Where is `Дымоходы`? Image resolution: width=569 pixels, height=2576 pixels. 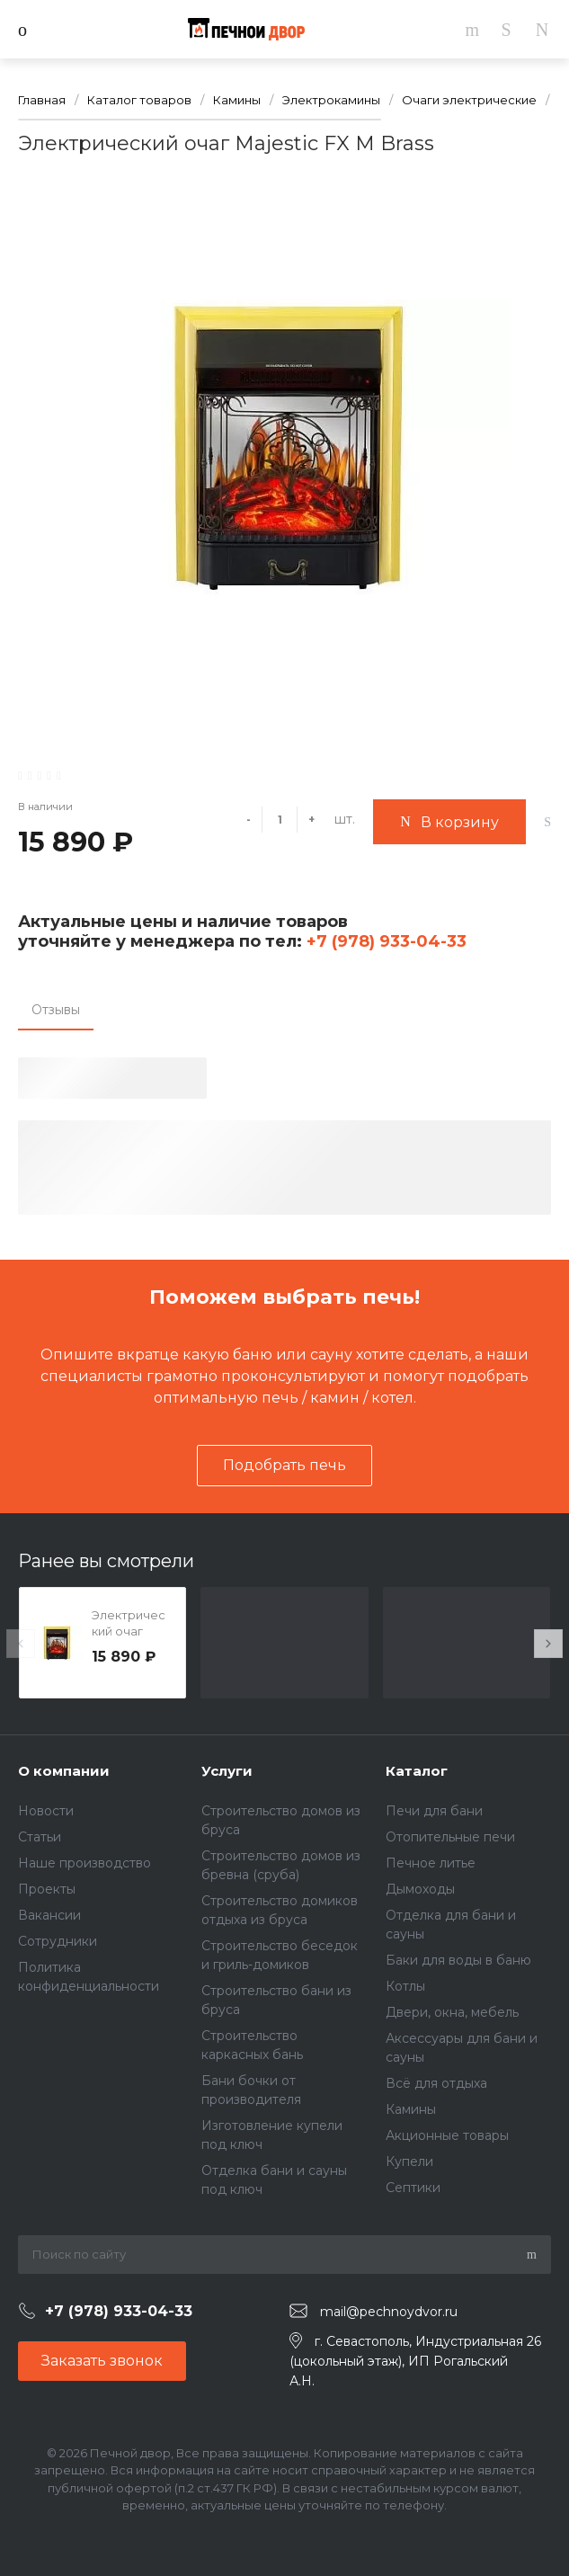
Дымоходы is located at coordinates (420, 1889).